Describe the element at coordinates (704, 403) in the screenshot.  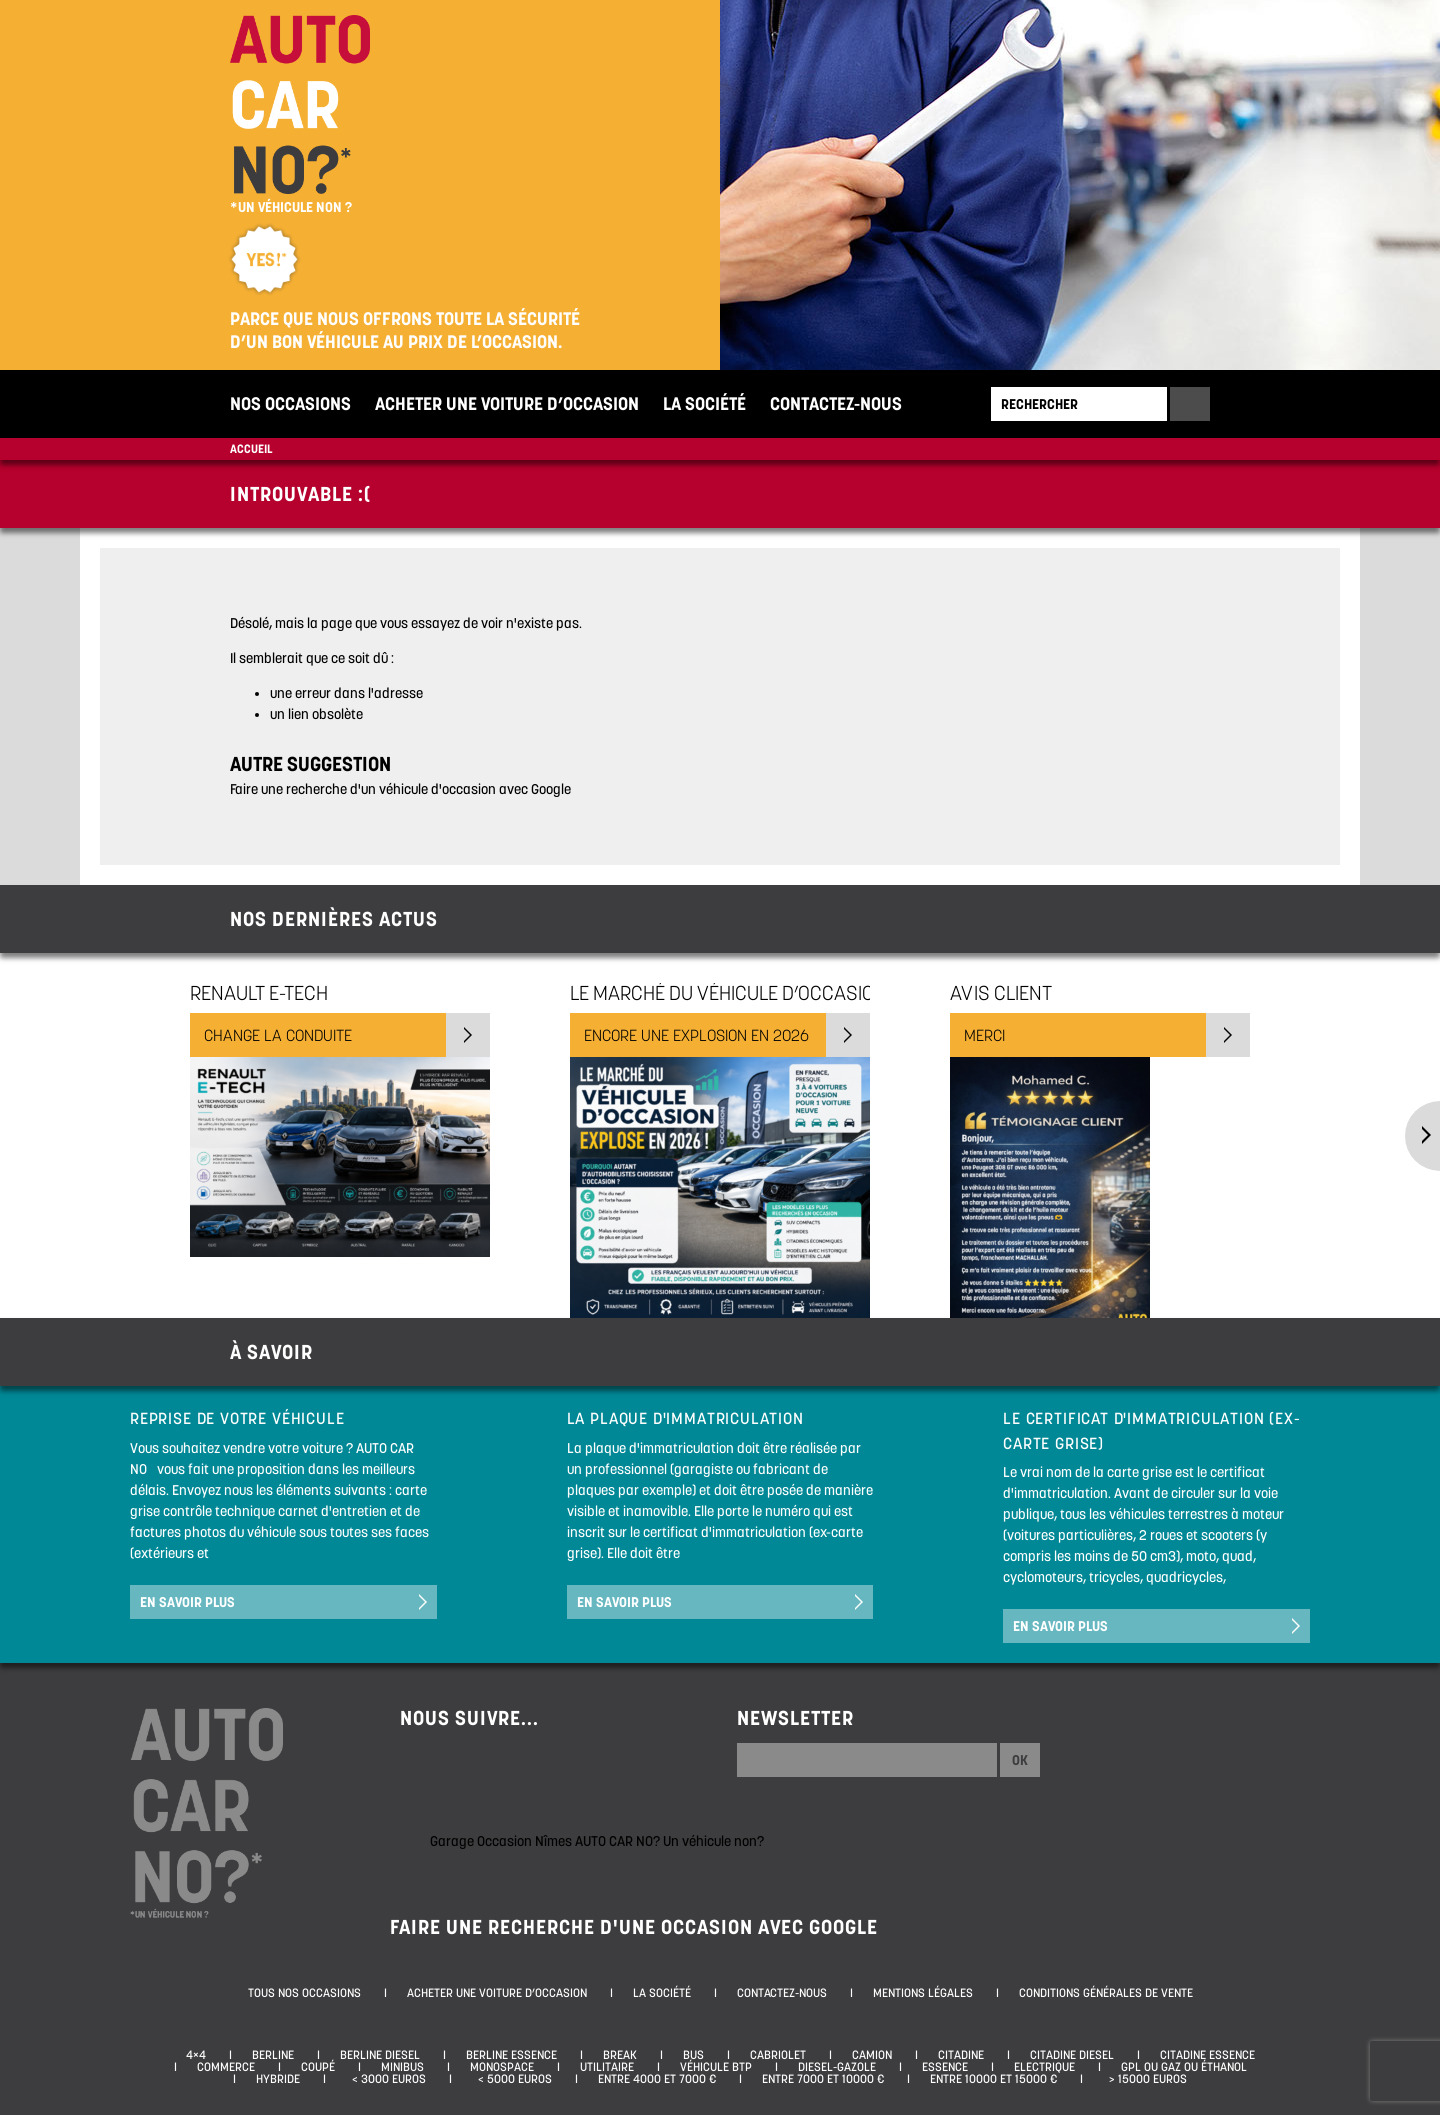
I see `La société` at that location.